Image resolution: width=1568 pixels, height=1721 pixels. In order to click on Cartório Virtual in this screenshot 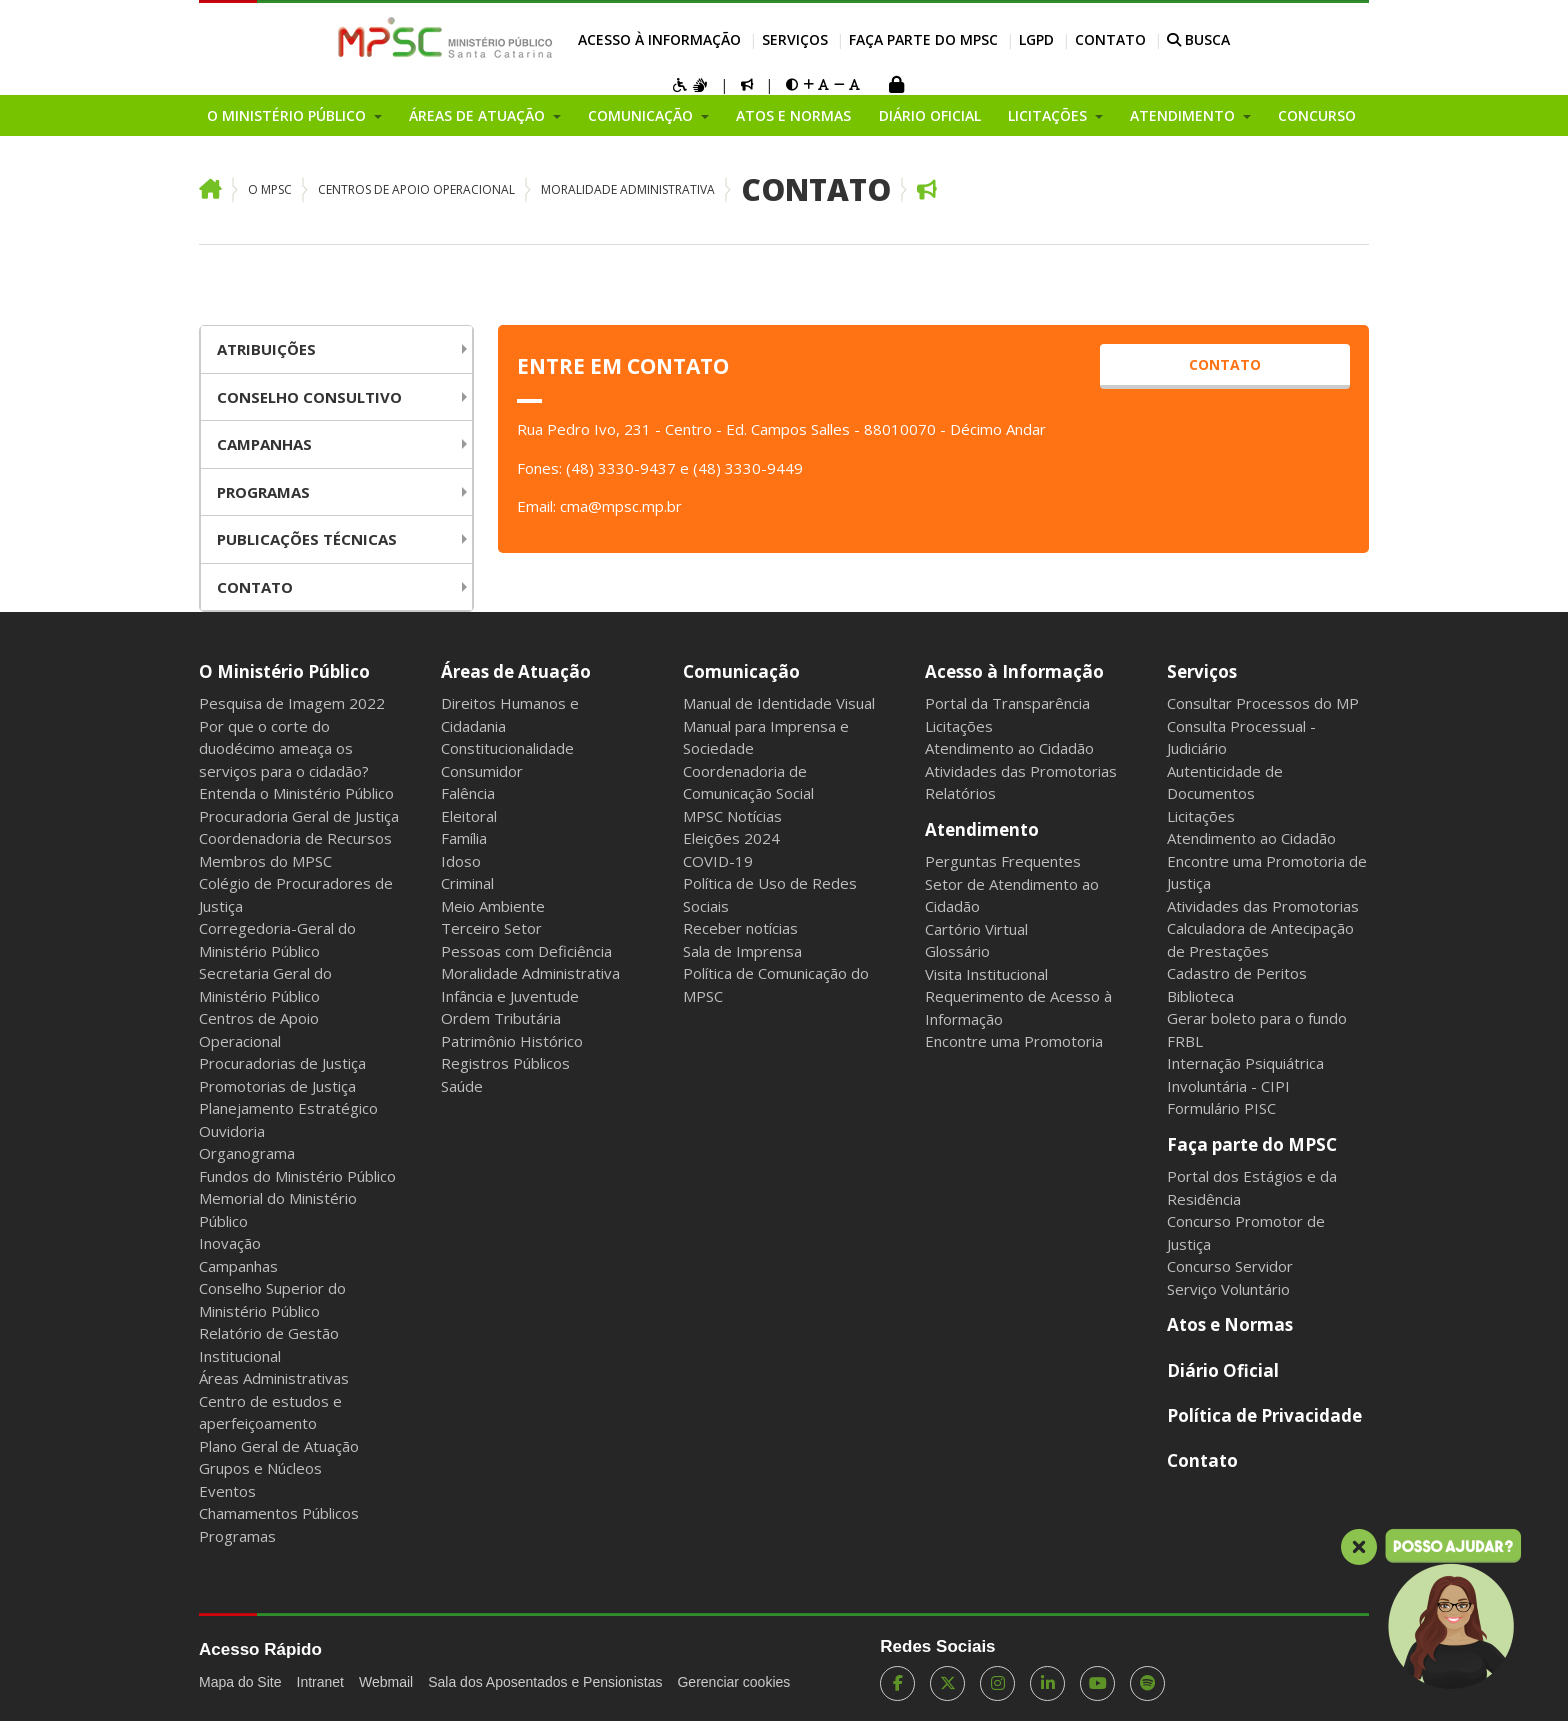, I will do `click(976, 929)`.